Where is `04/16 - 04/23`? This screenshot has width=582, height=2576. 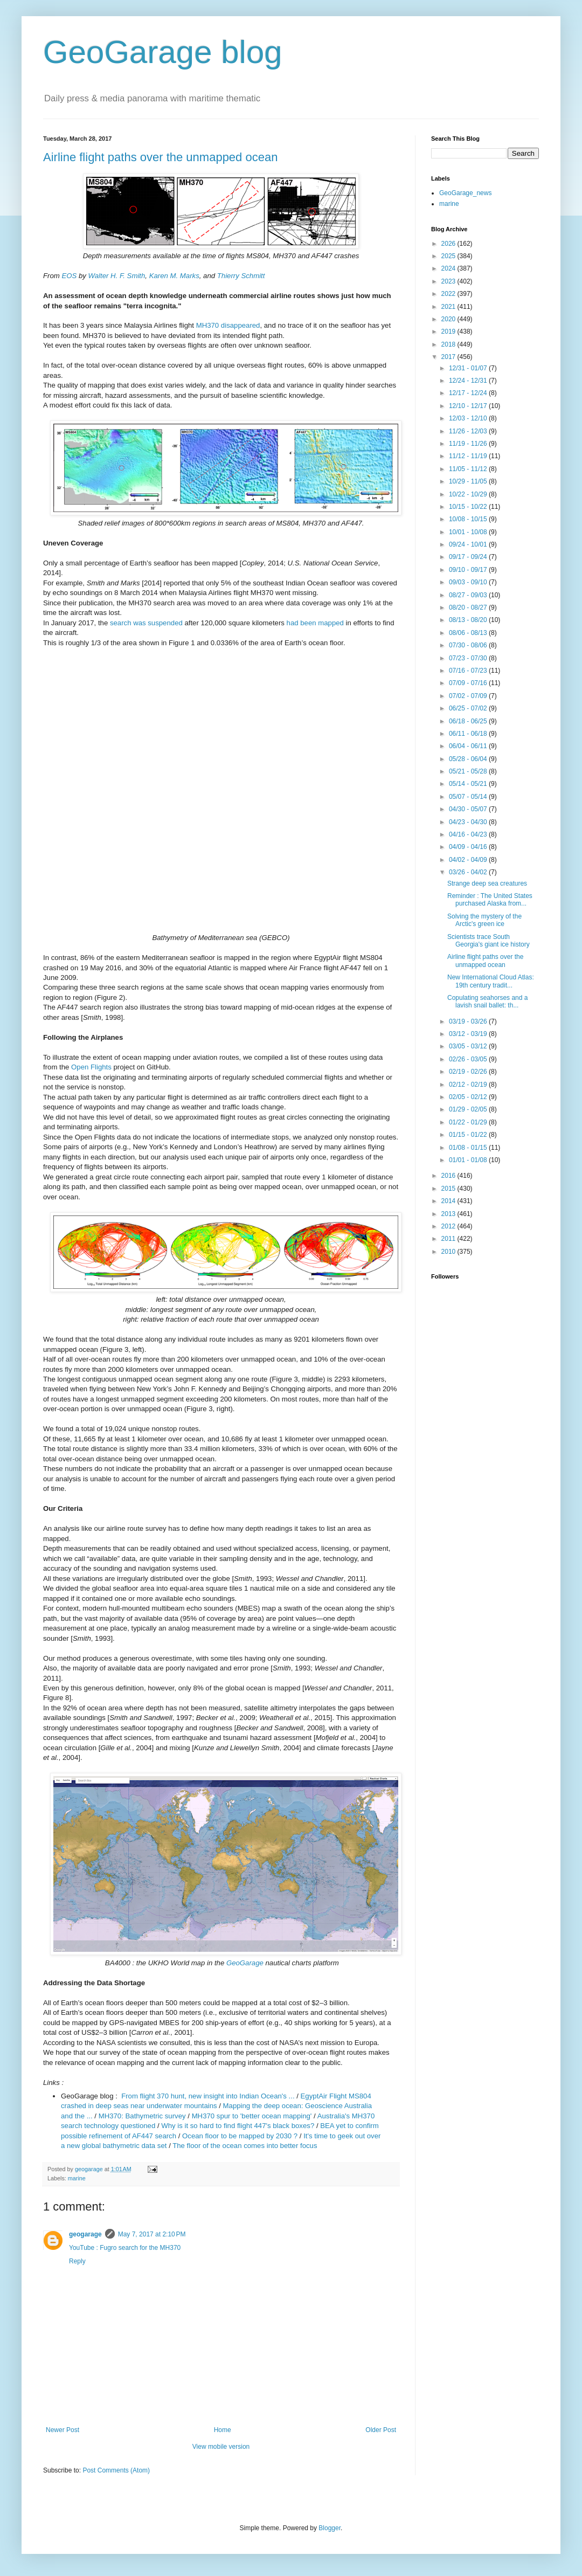 04/16 - 04/23 is located at coordinates (469, 834).